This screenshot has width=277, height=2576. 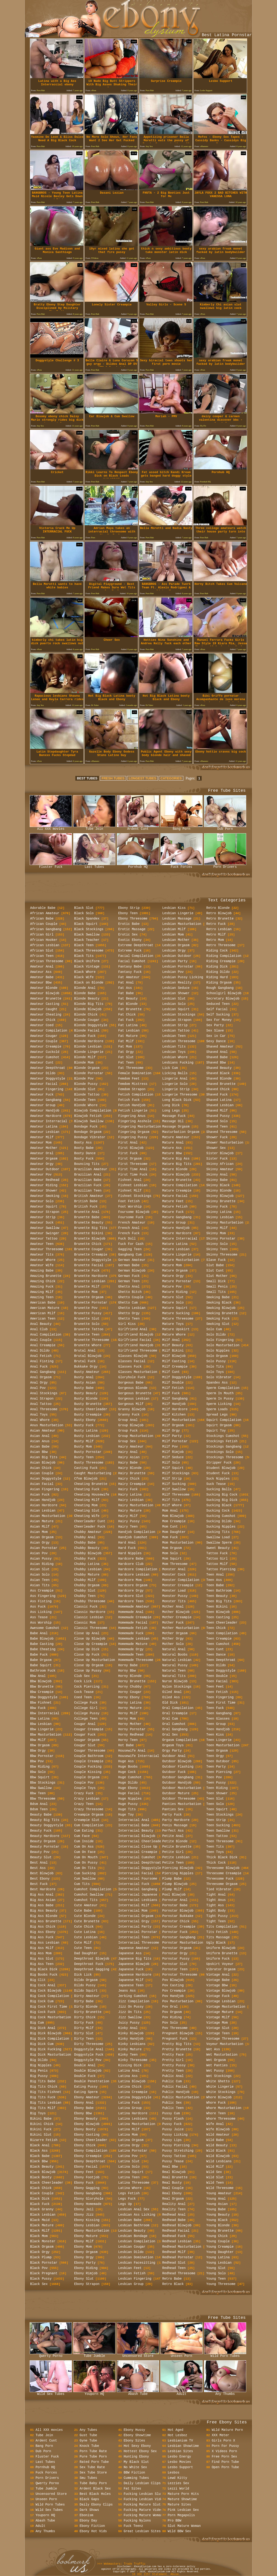 What do you see at coordinates (88, 1196) in the screenshot?
I see `British Amateur` at bounding box center [88, 1196].